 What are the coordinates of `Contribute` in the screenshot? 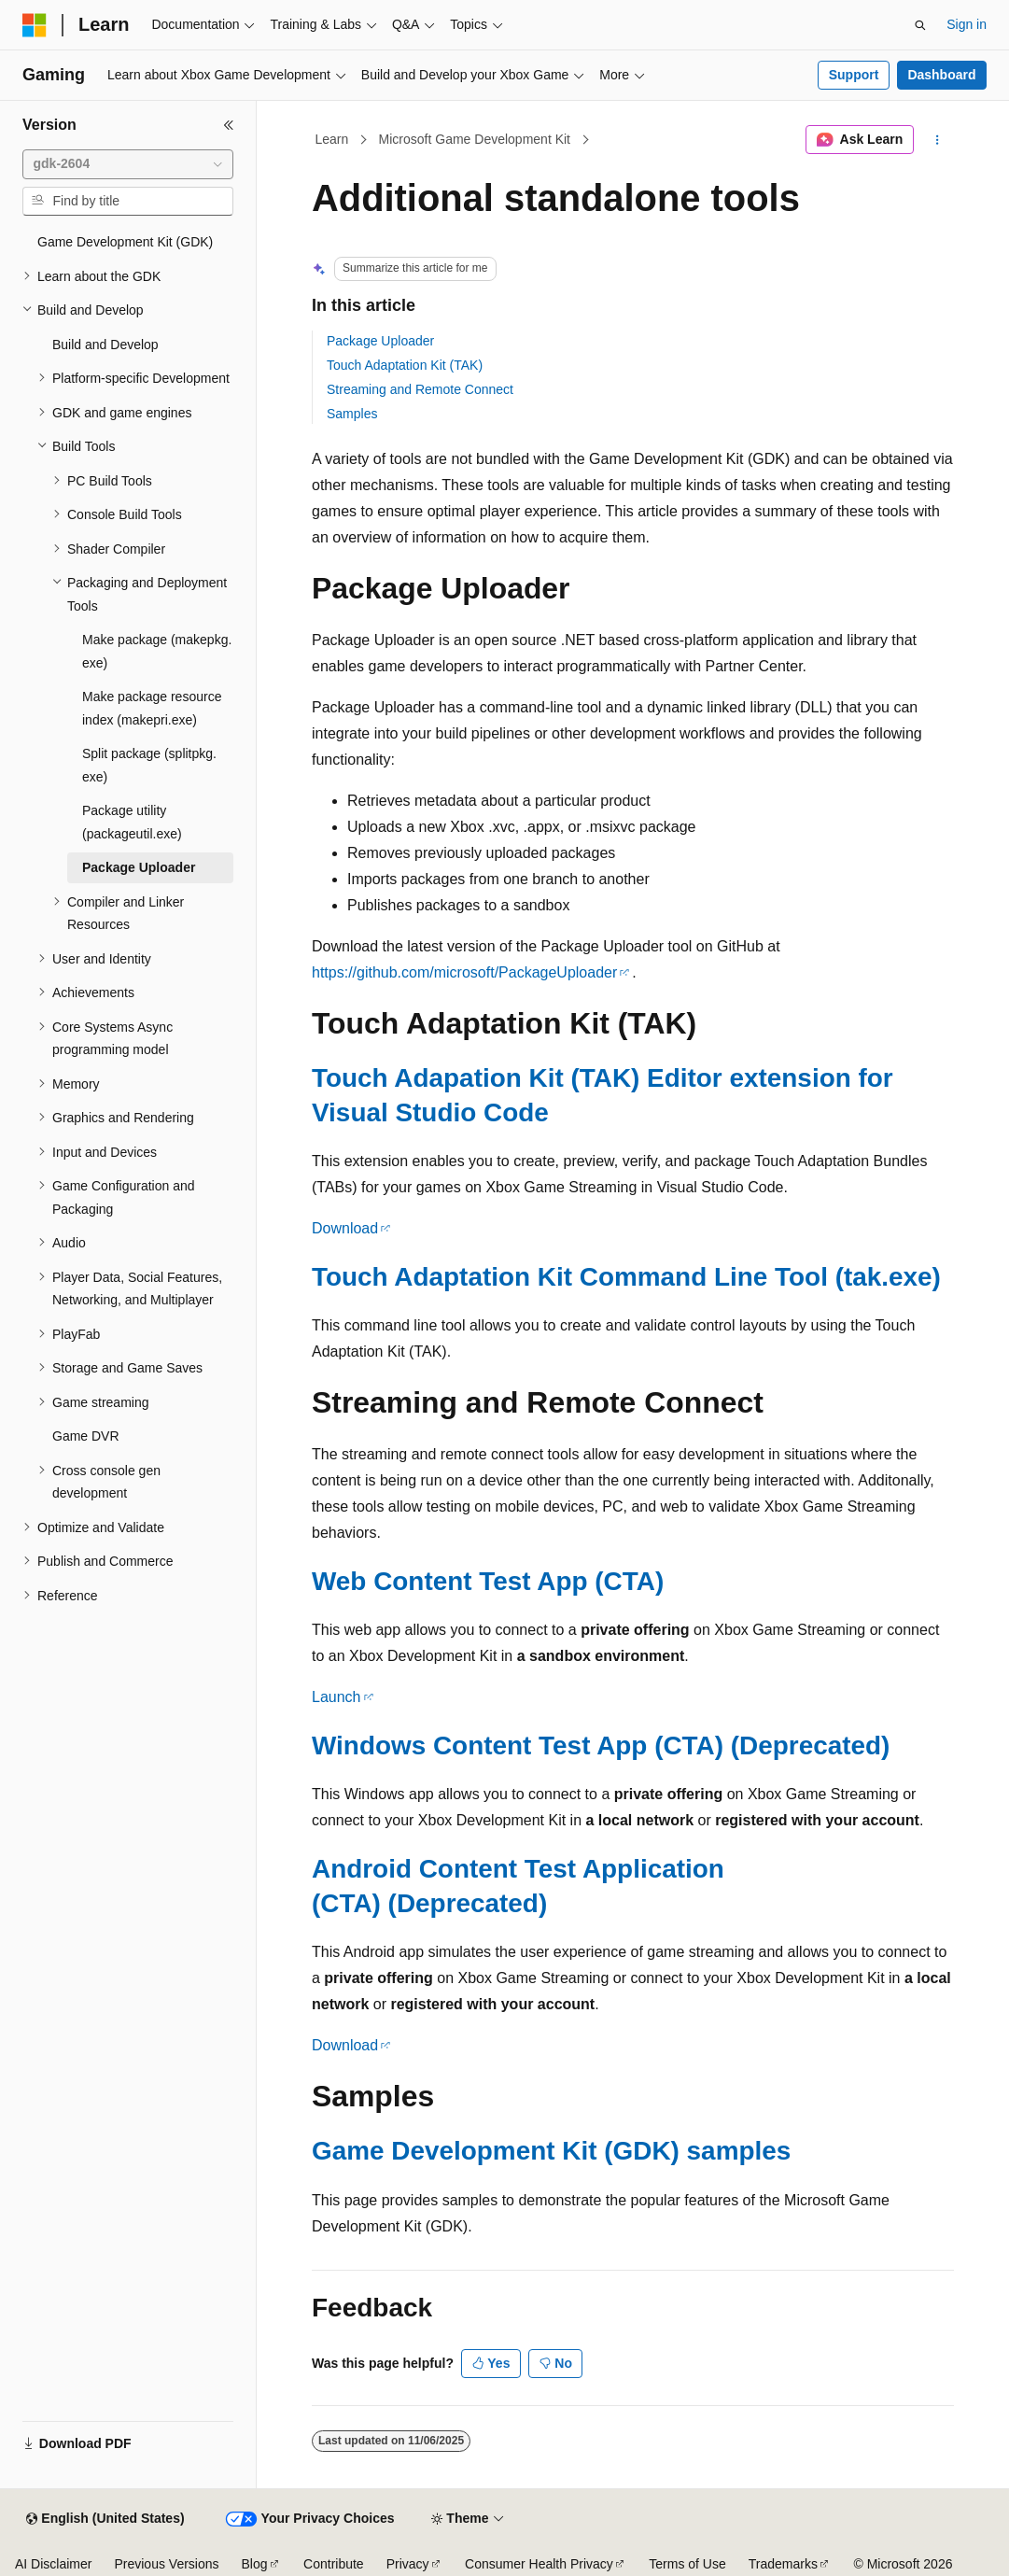 It's located at (333, 2563).